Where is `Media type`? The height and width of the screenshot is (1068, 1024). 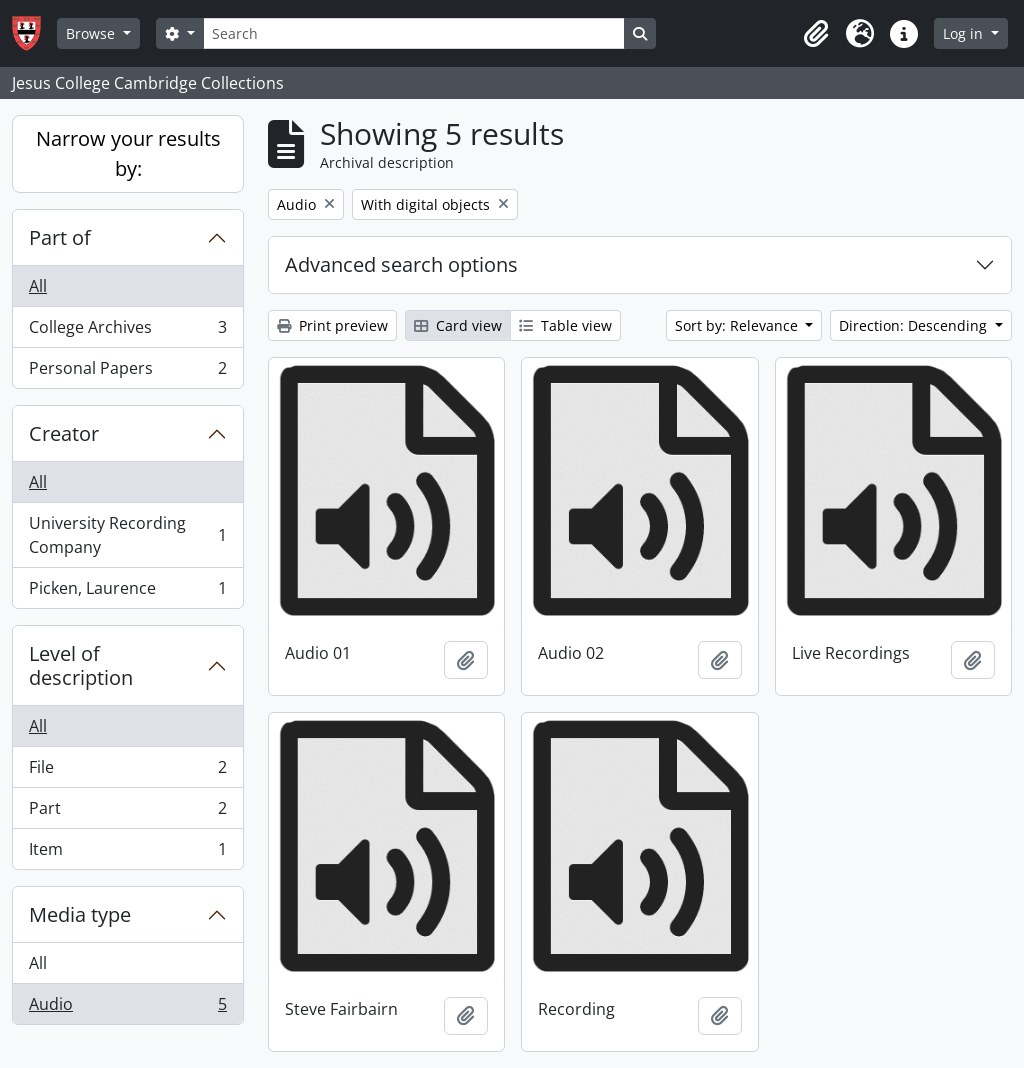
Media type is located at coordinates (80, 914).